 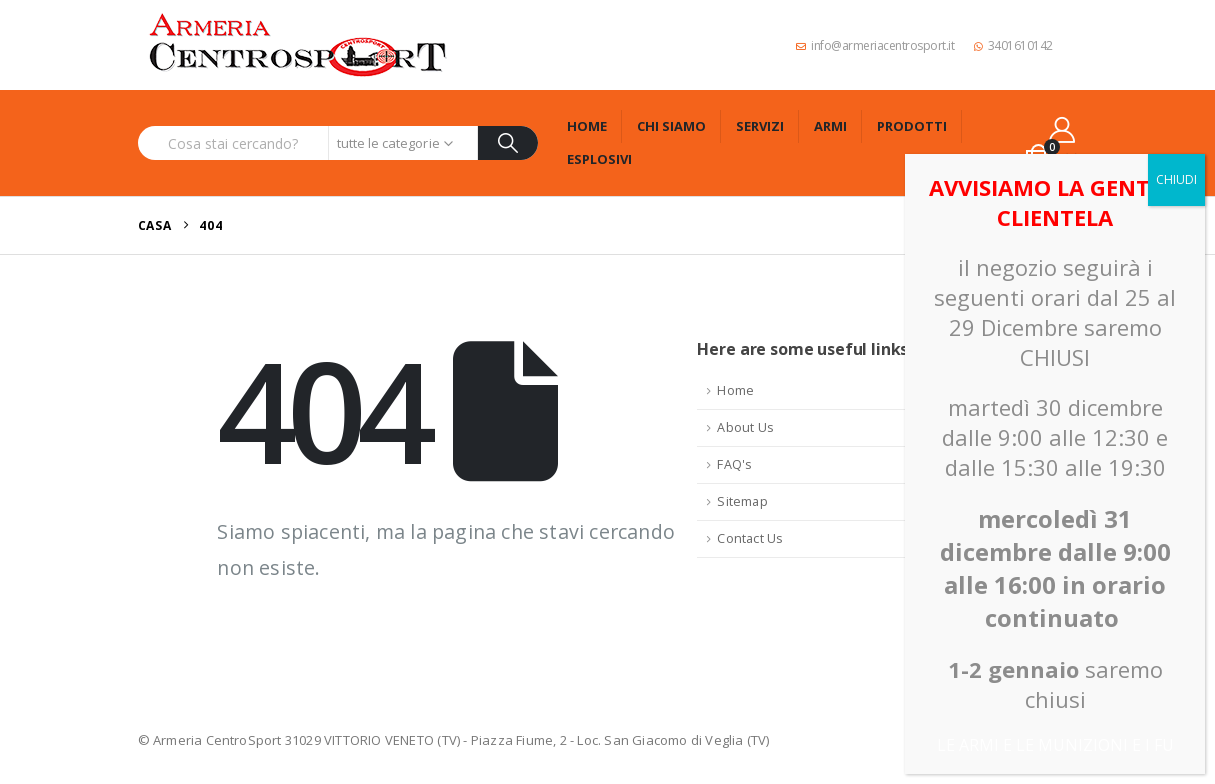 What do you see at coordinates (734, 464) in the screenshot?
I see `FAQ's` at bounding box center [734, 464].